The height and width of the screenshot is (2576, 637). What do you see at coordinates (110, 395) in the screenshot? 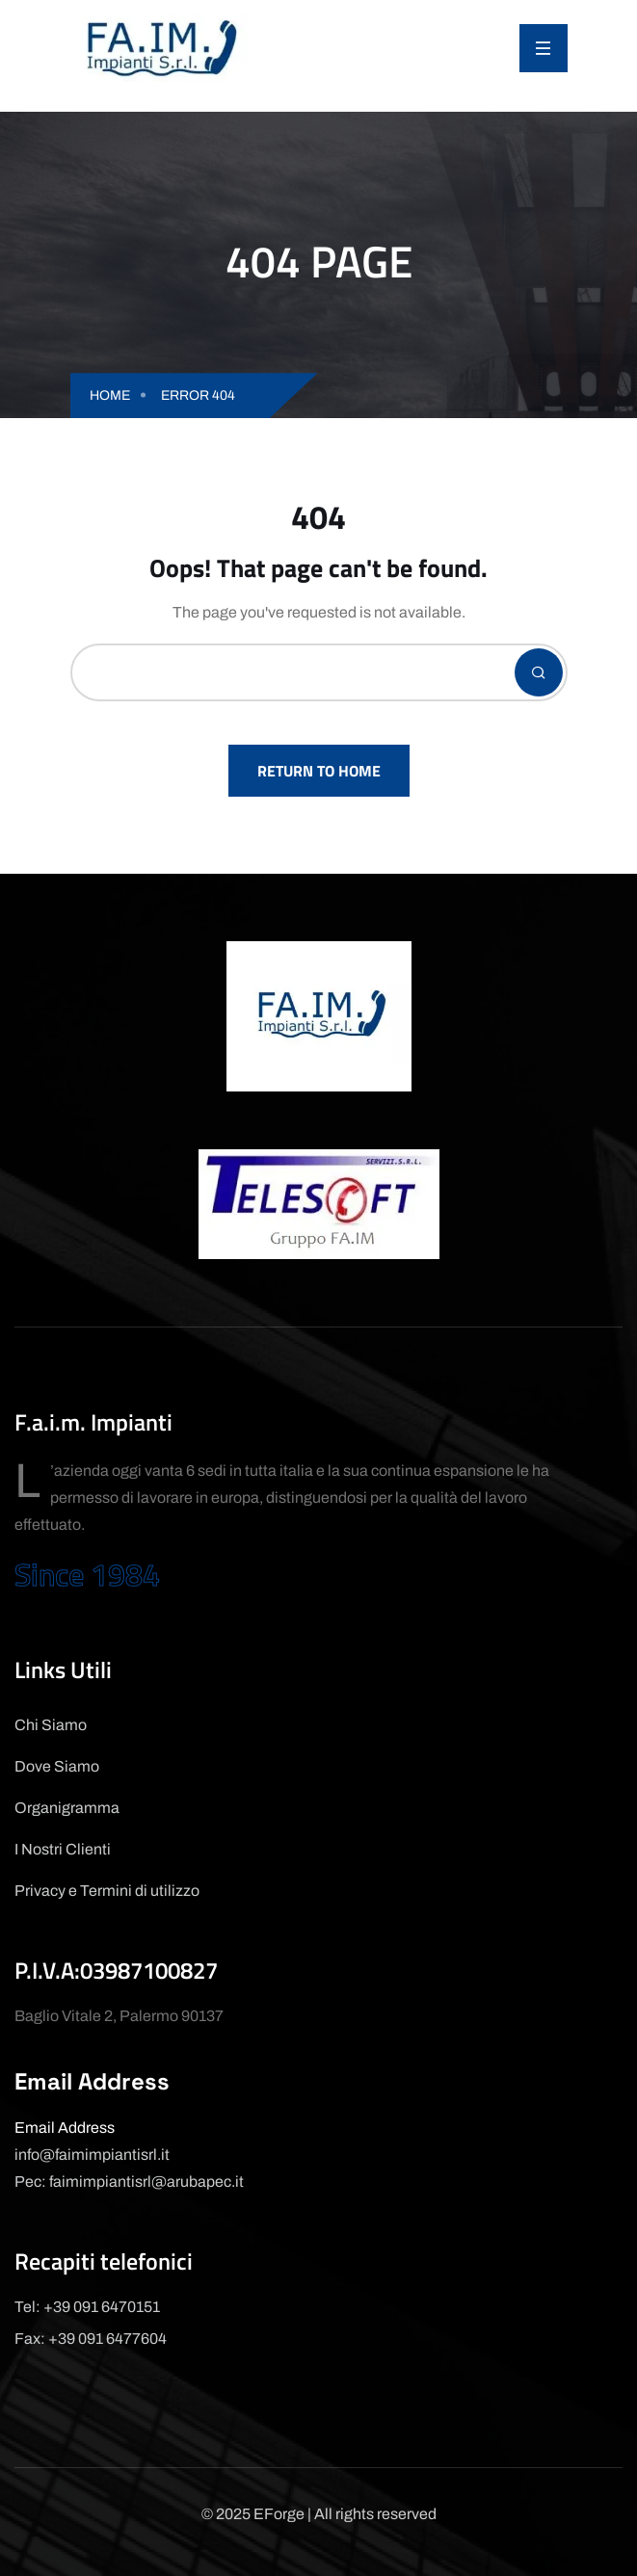
I see `Home` at bounding box center [110, 395].